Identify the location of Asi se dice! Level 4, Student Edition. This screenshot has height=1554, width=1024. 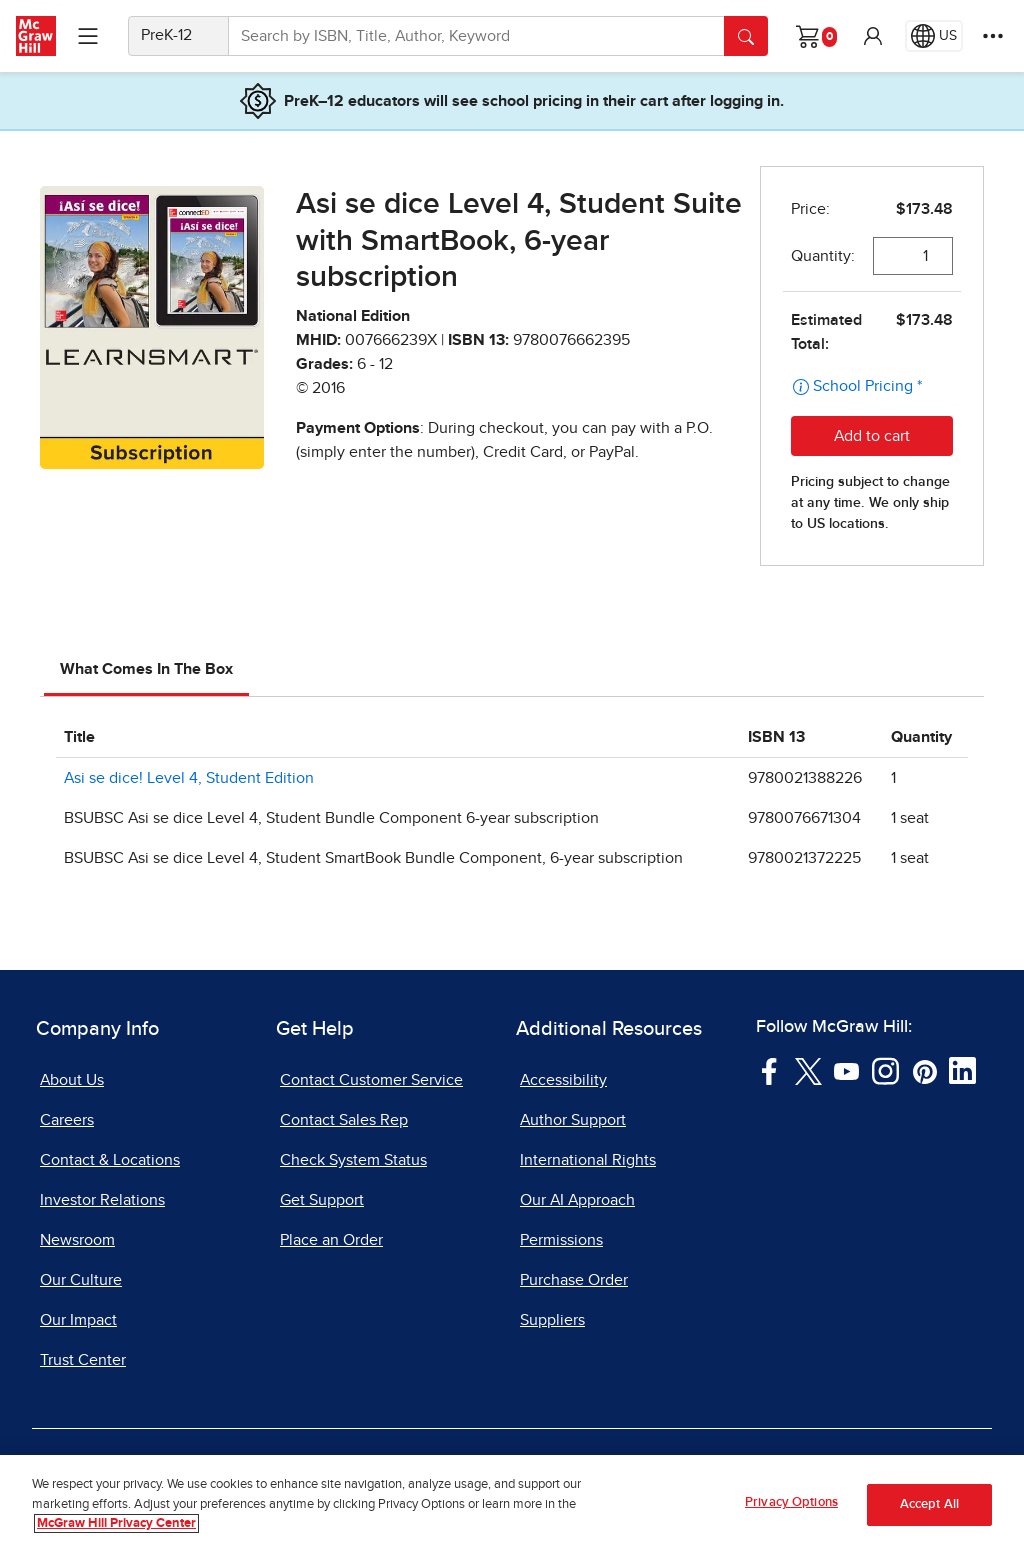
(189, 778).